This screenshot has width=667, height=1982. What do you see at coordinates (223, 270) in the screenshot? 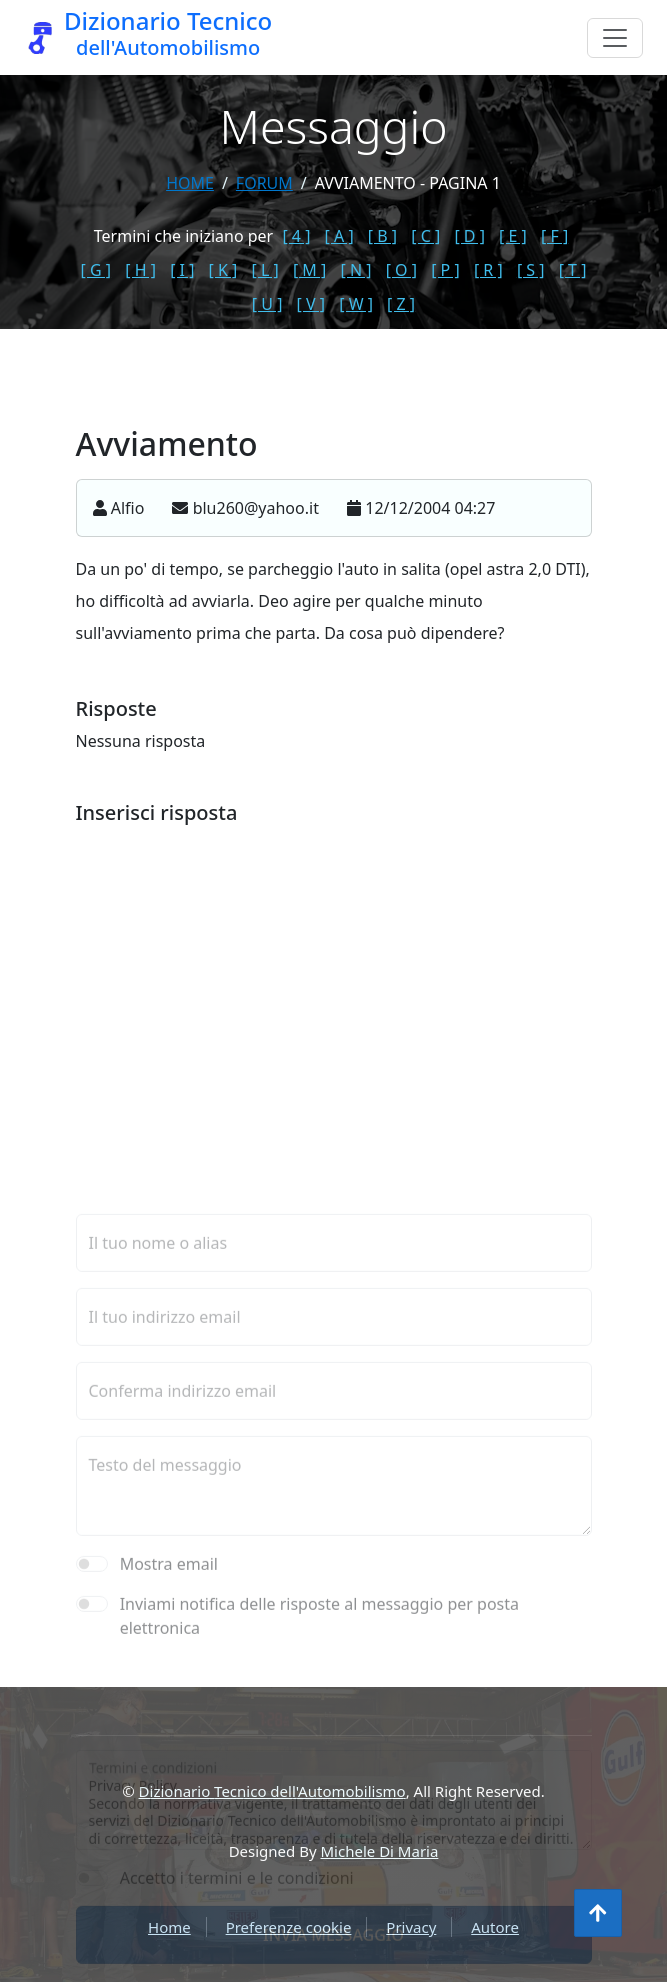
I see `[ K ]` at bounding box center [223, 270].